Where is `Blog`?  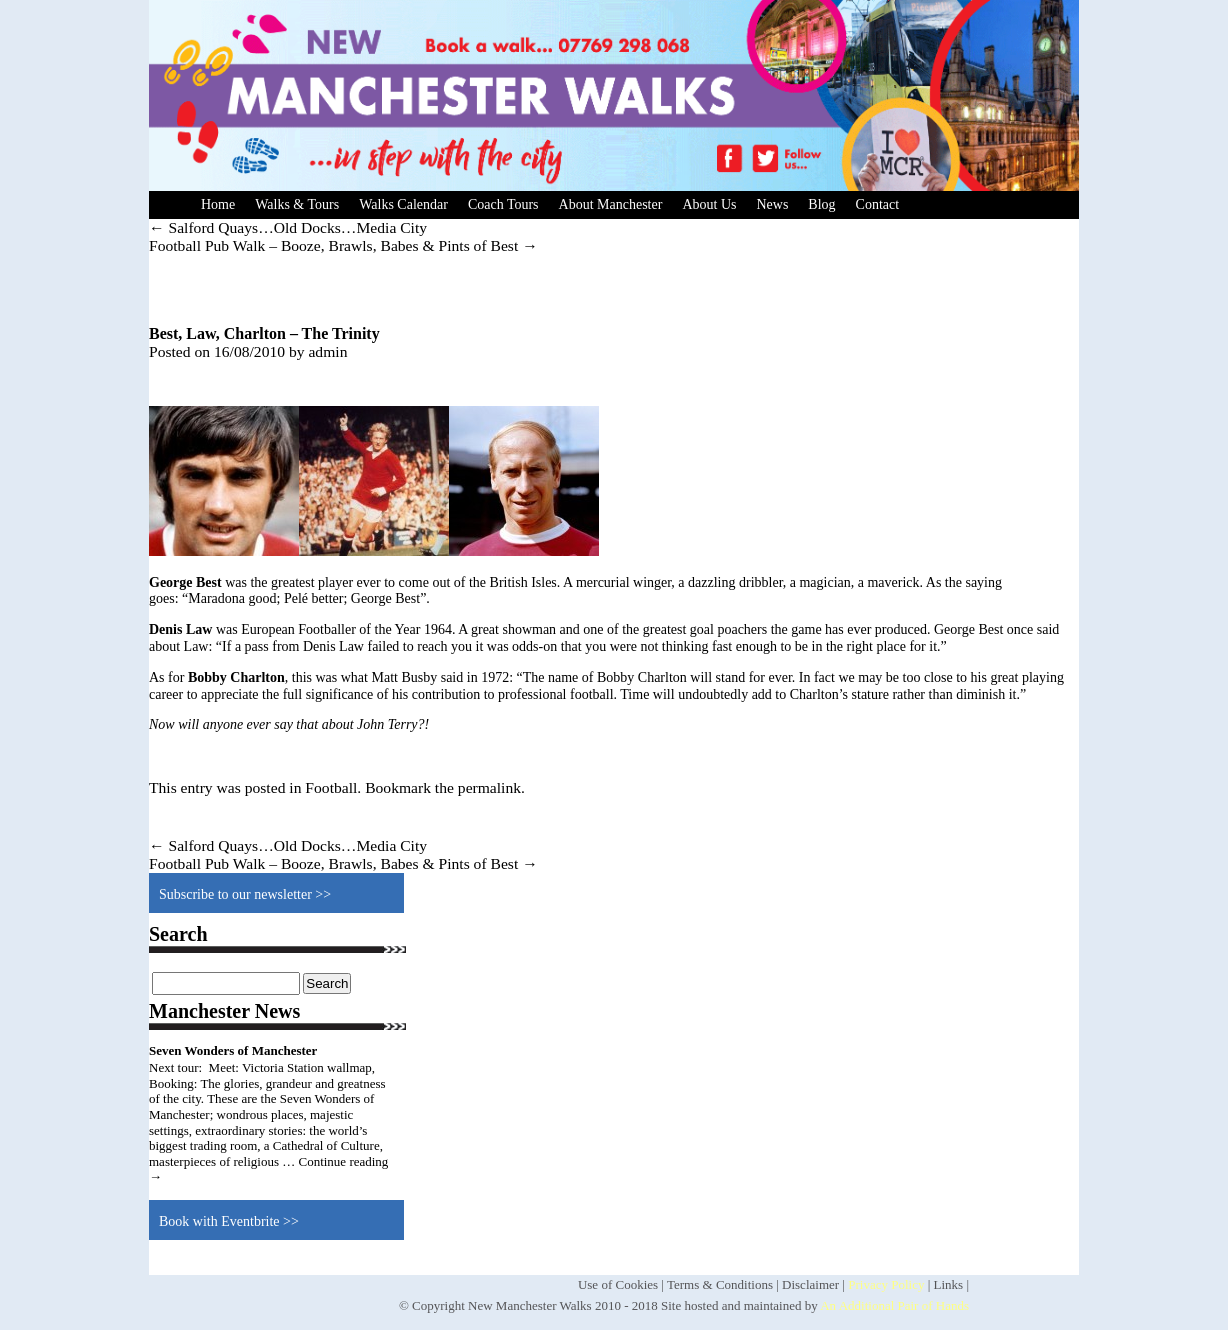
Blog is located at coordinates (821, 204).